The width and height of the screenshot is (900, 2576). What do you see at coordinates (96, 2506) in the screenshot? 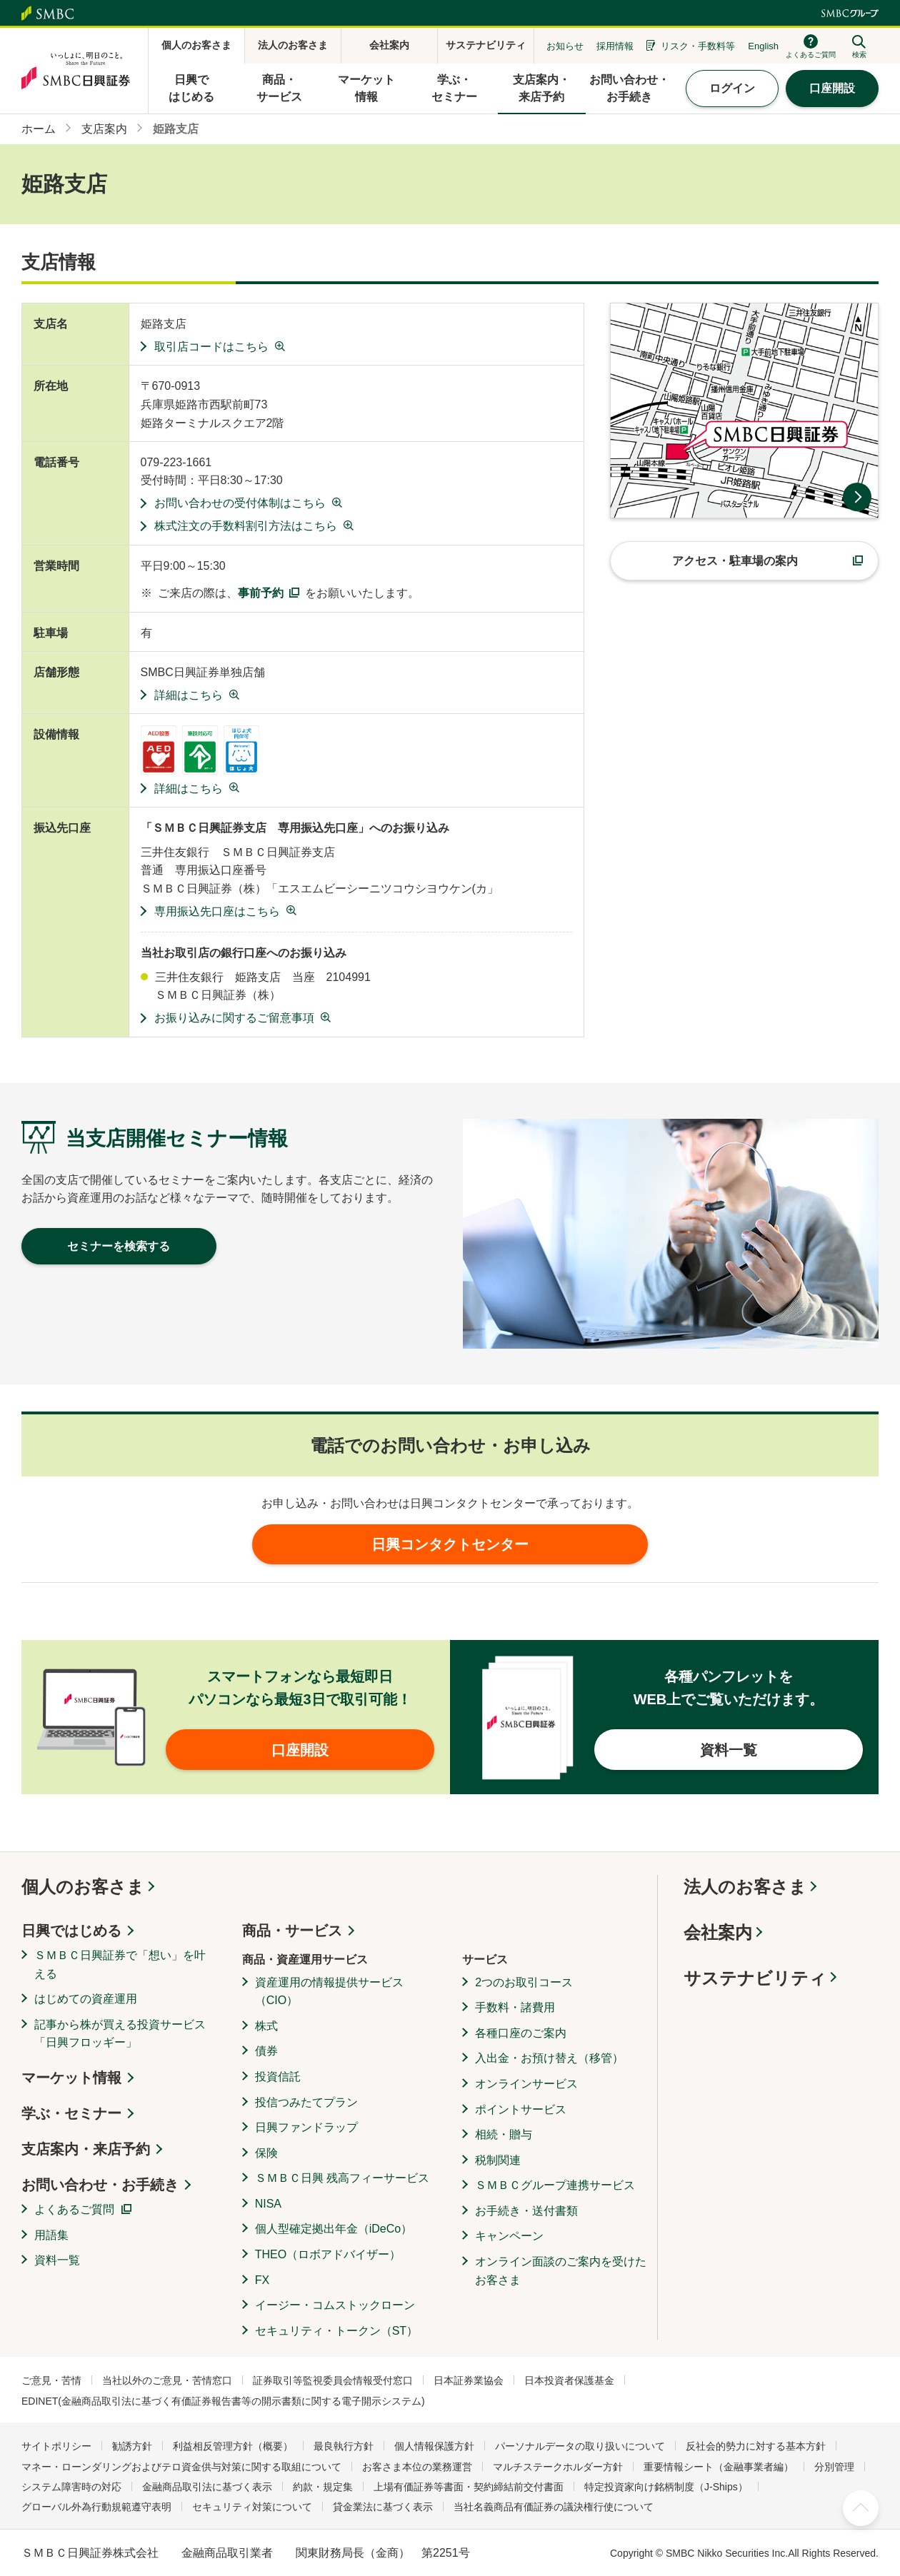
I see `グローバル外為行動規範遵守表明` at bounding box center [96, 2506].